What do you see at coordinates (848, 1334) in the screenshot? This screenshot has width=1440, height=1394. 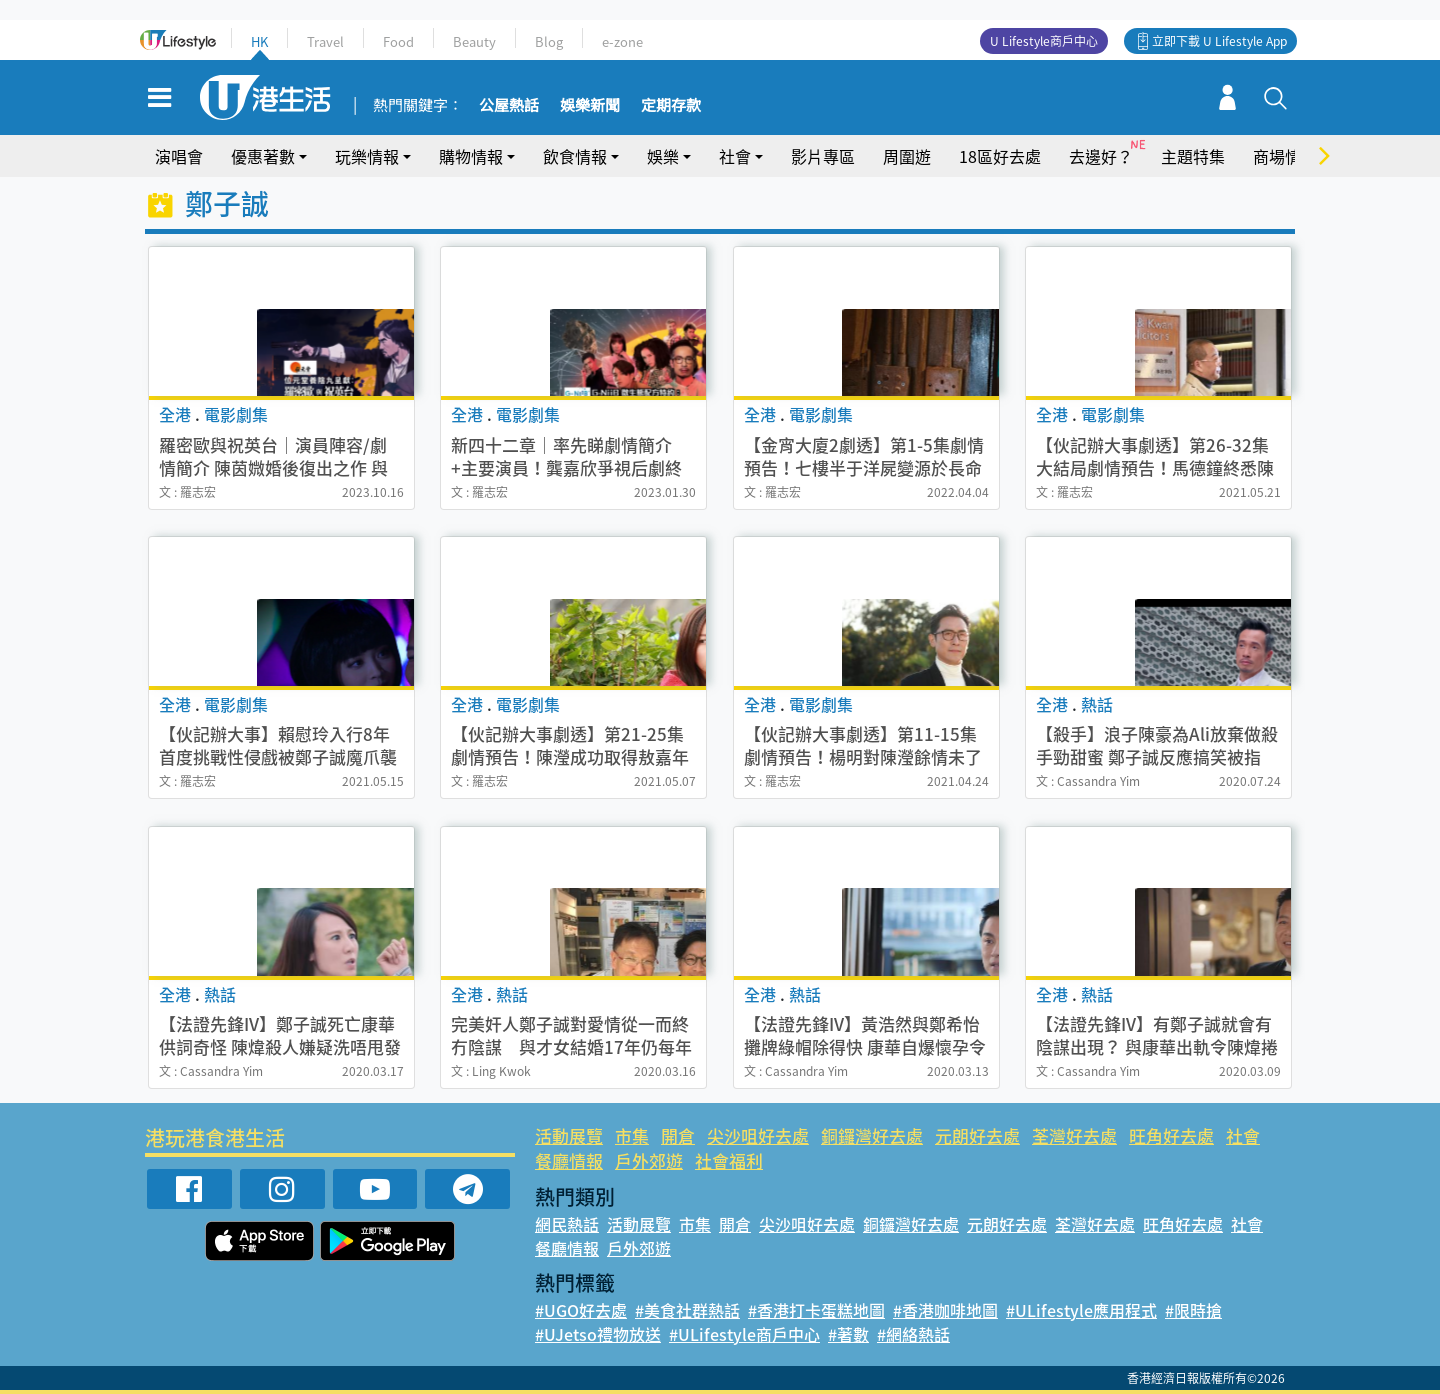 I see `#著數` at bounding box center [848, 1334].